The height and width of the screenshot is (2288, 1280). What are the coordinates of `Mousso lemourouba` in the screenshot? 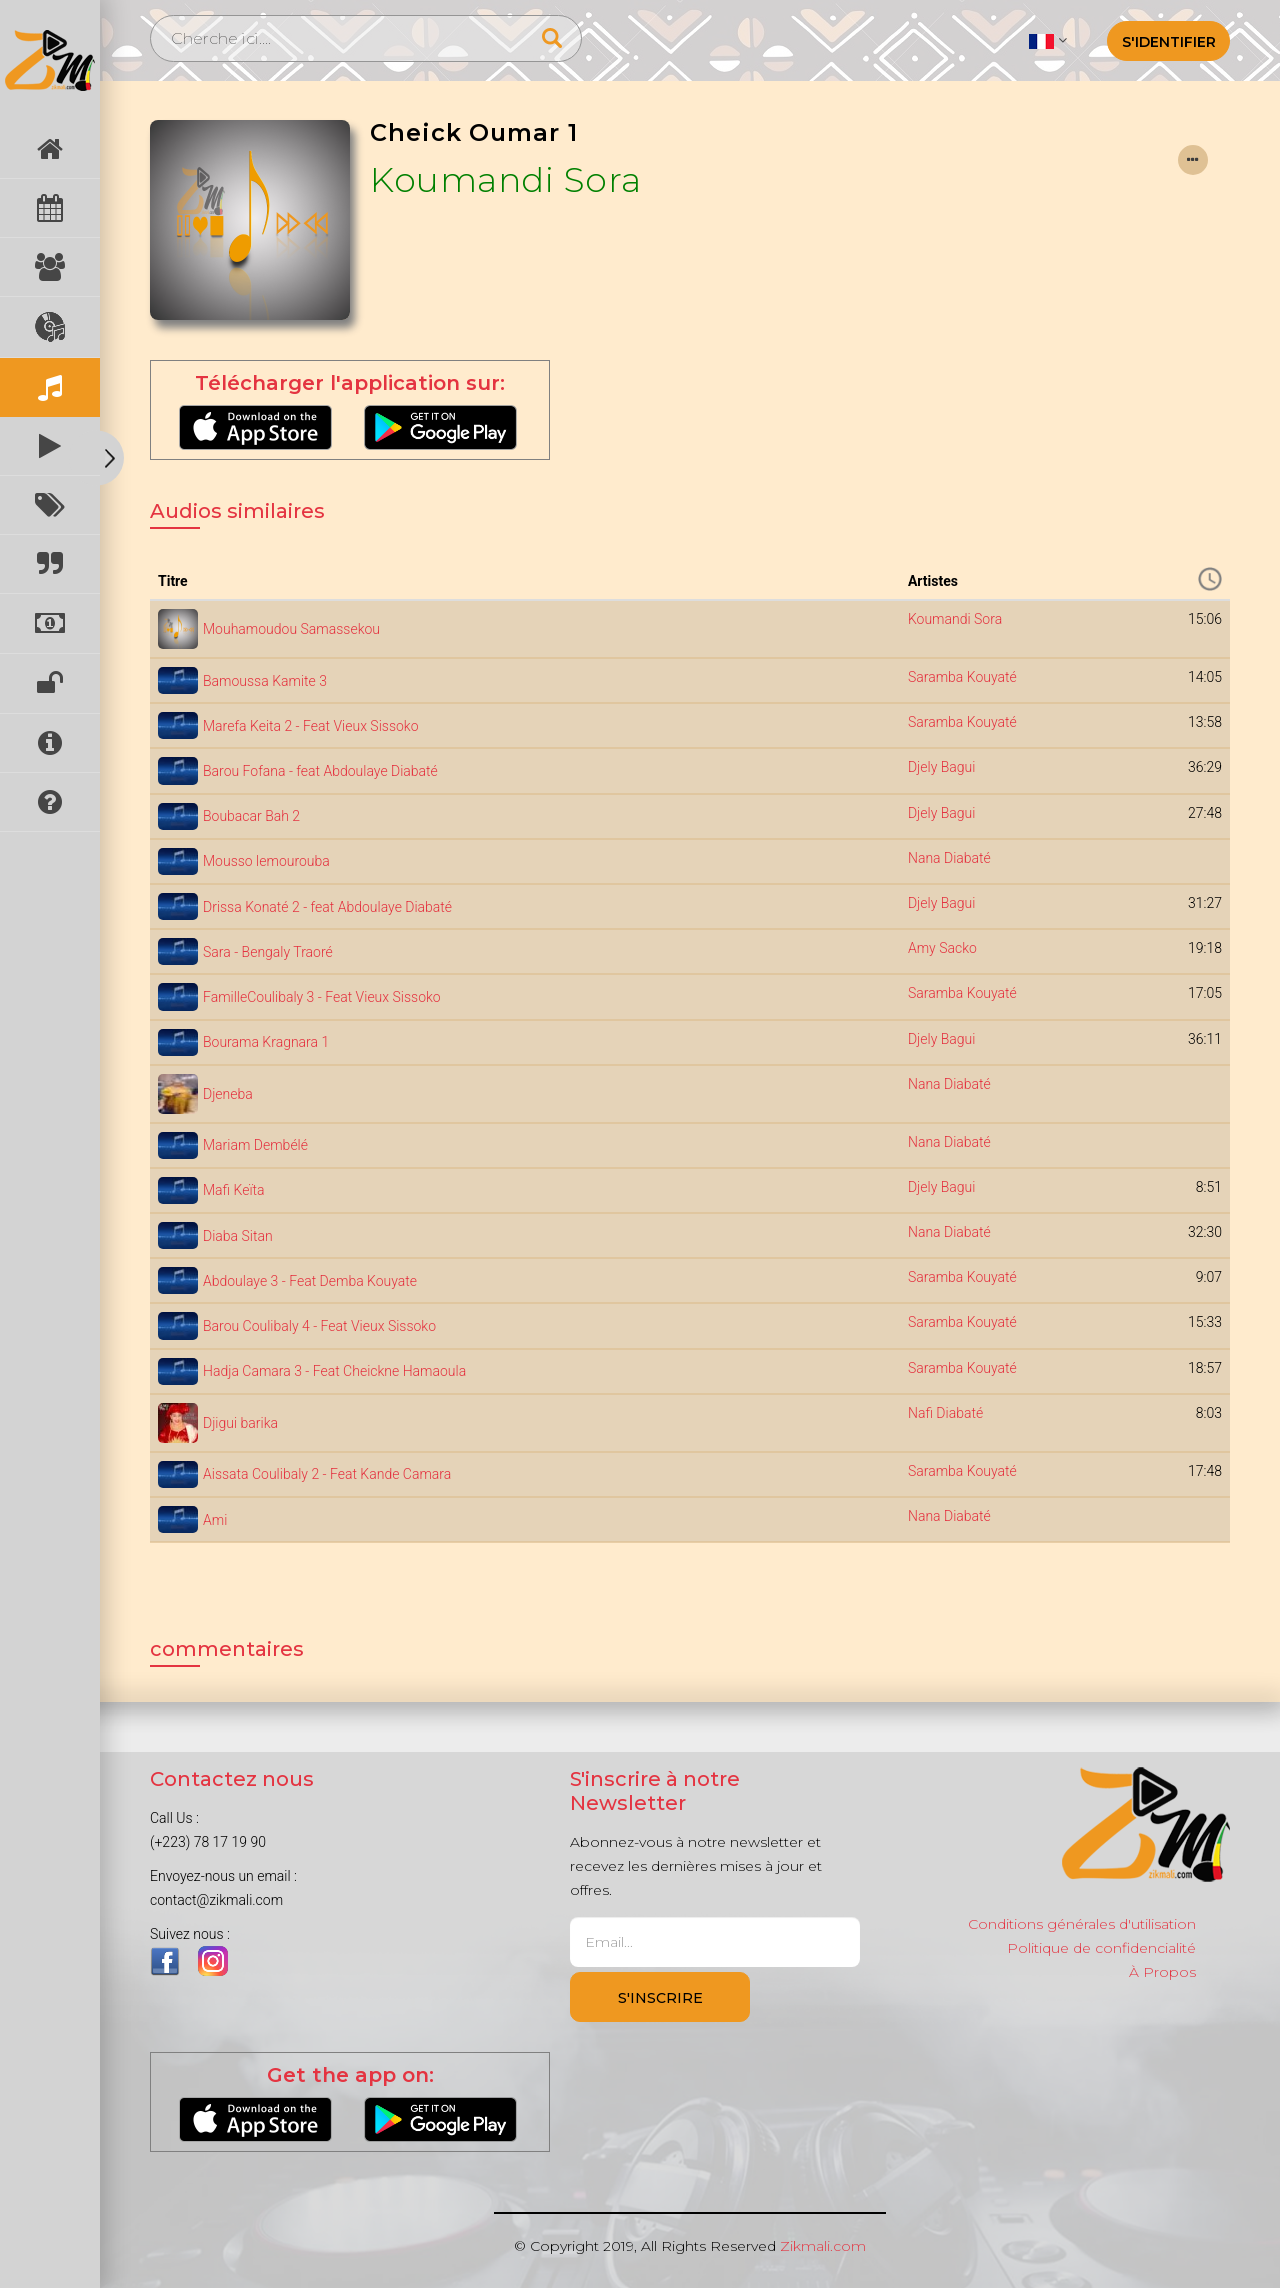 It's located at (266, 861).